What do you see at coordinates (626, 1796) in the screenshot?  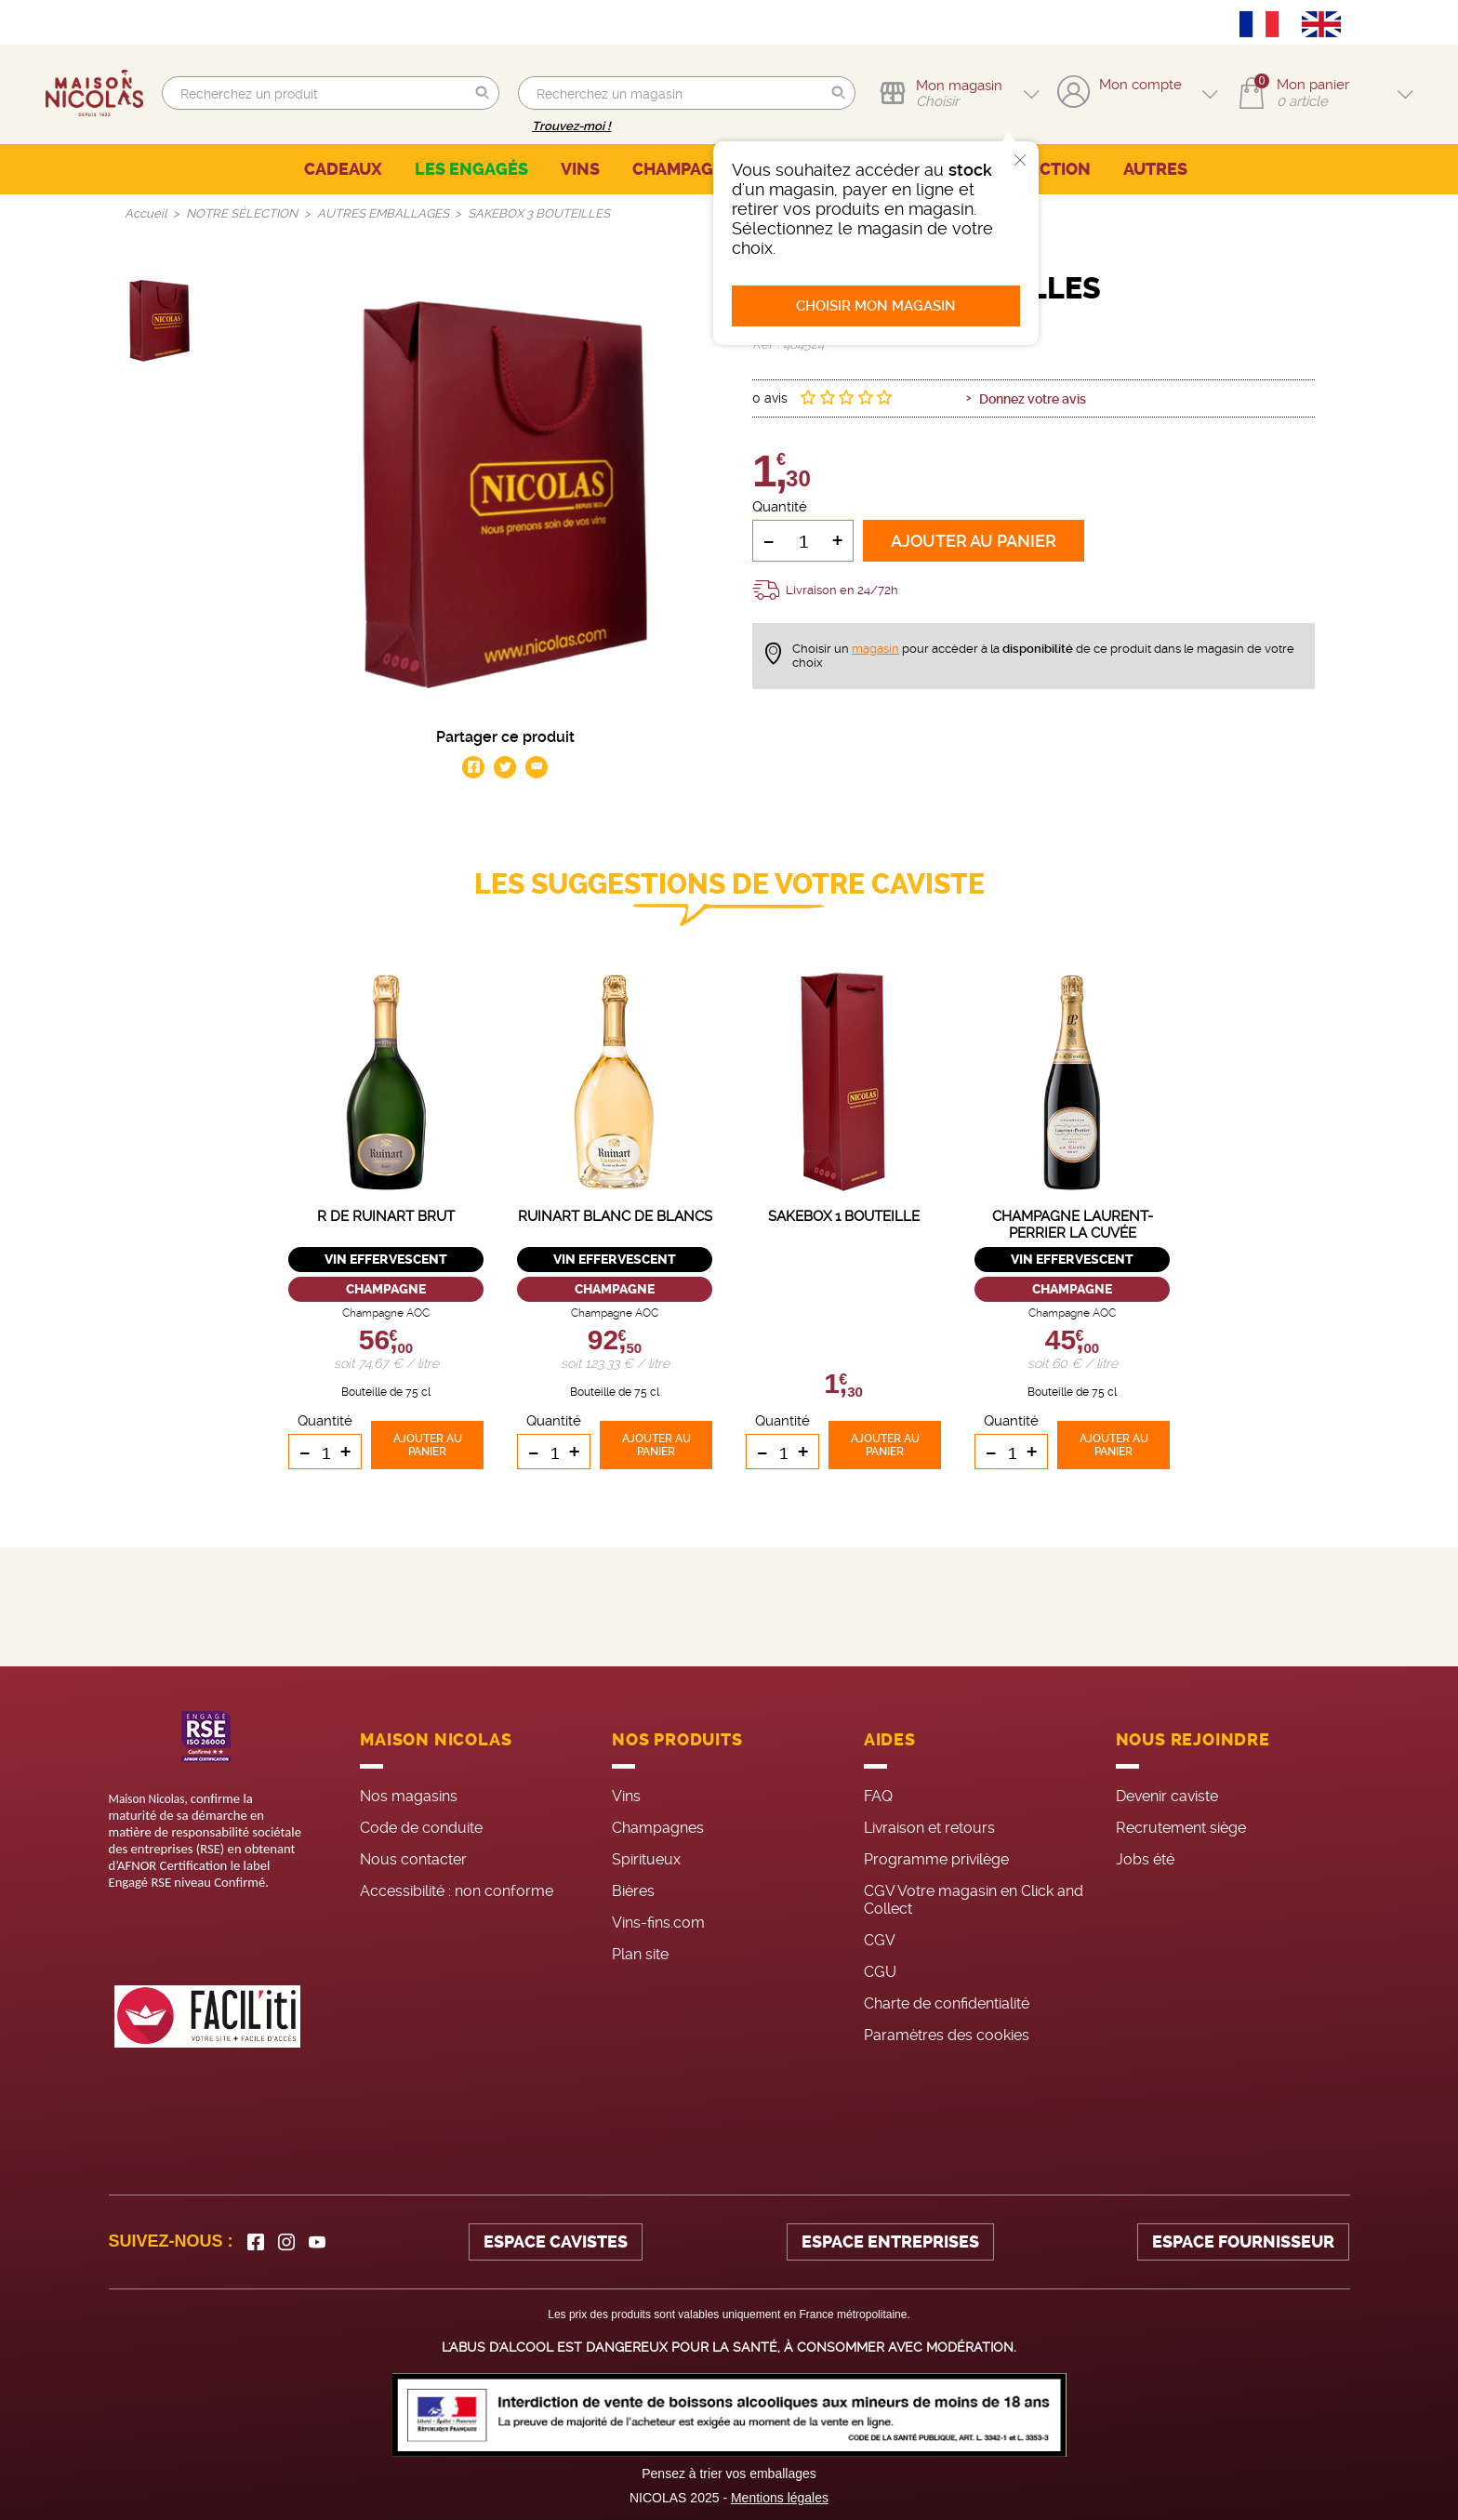 I see `Vins` at bounding box center [626, 1796].